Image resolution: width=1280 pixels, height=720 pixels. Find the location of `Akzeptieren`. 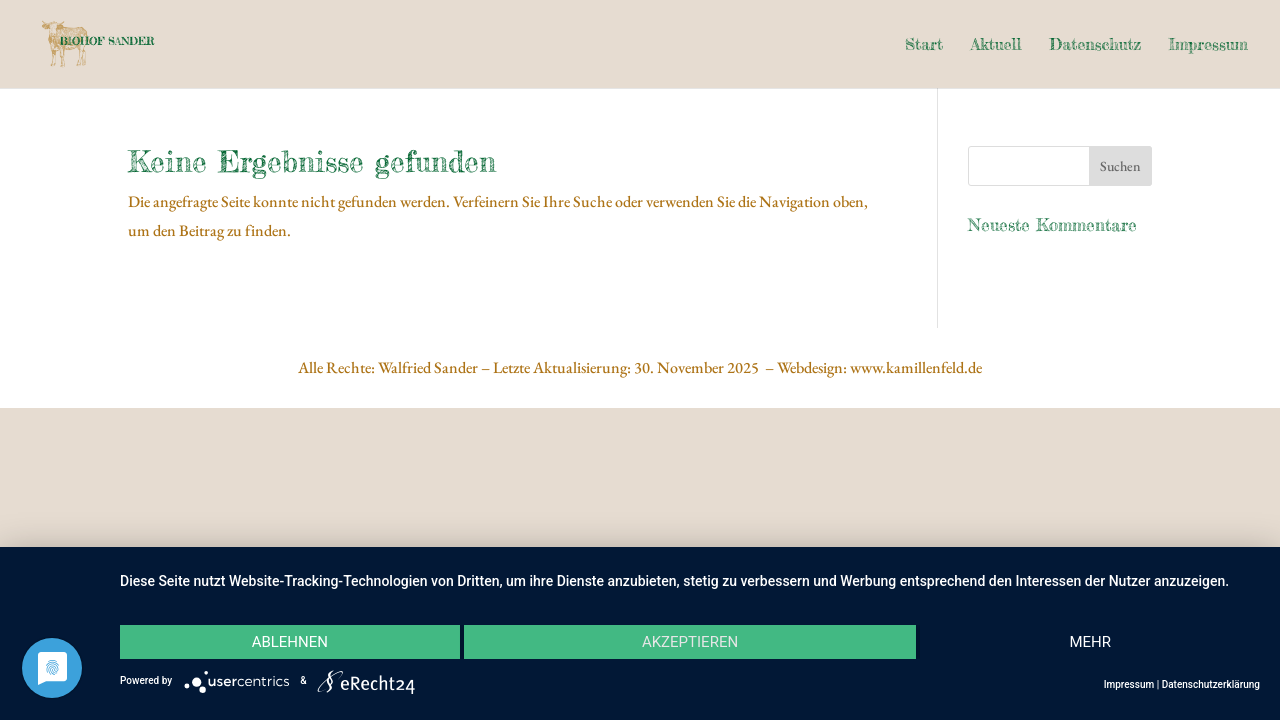

Akzeptieren is located at coordinates (690, 642).